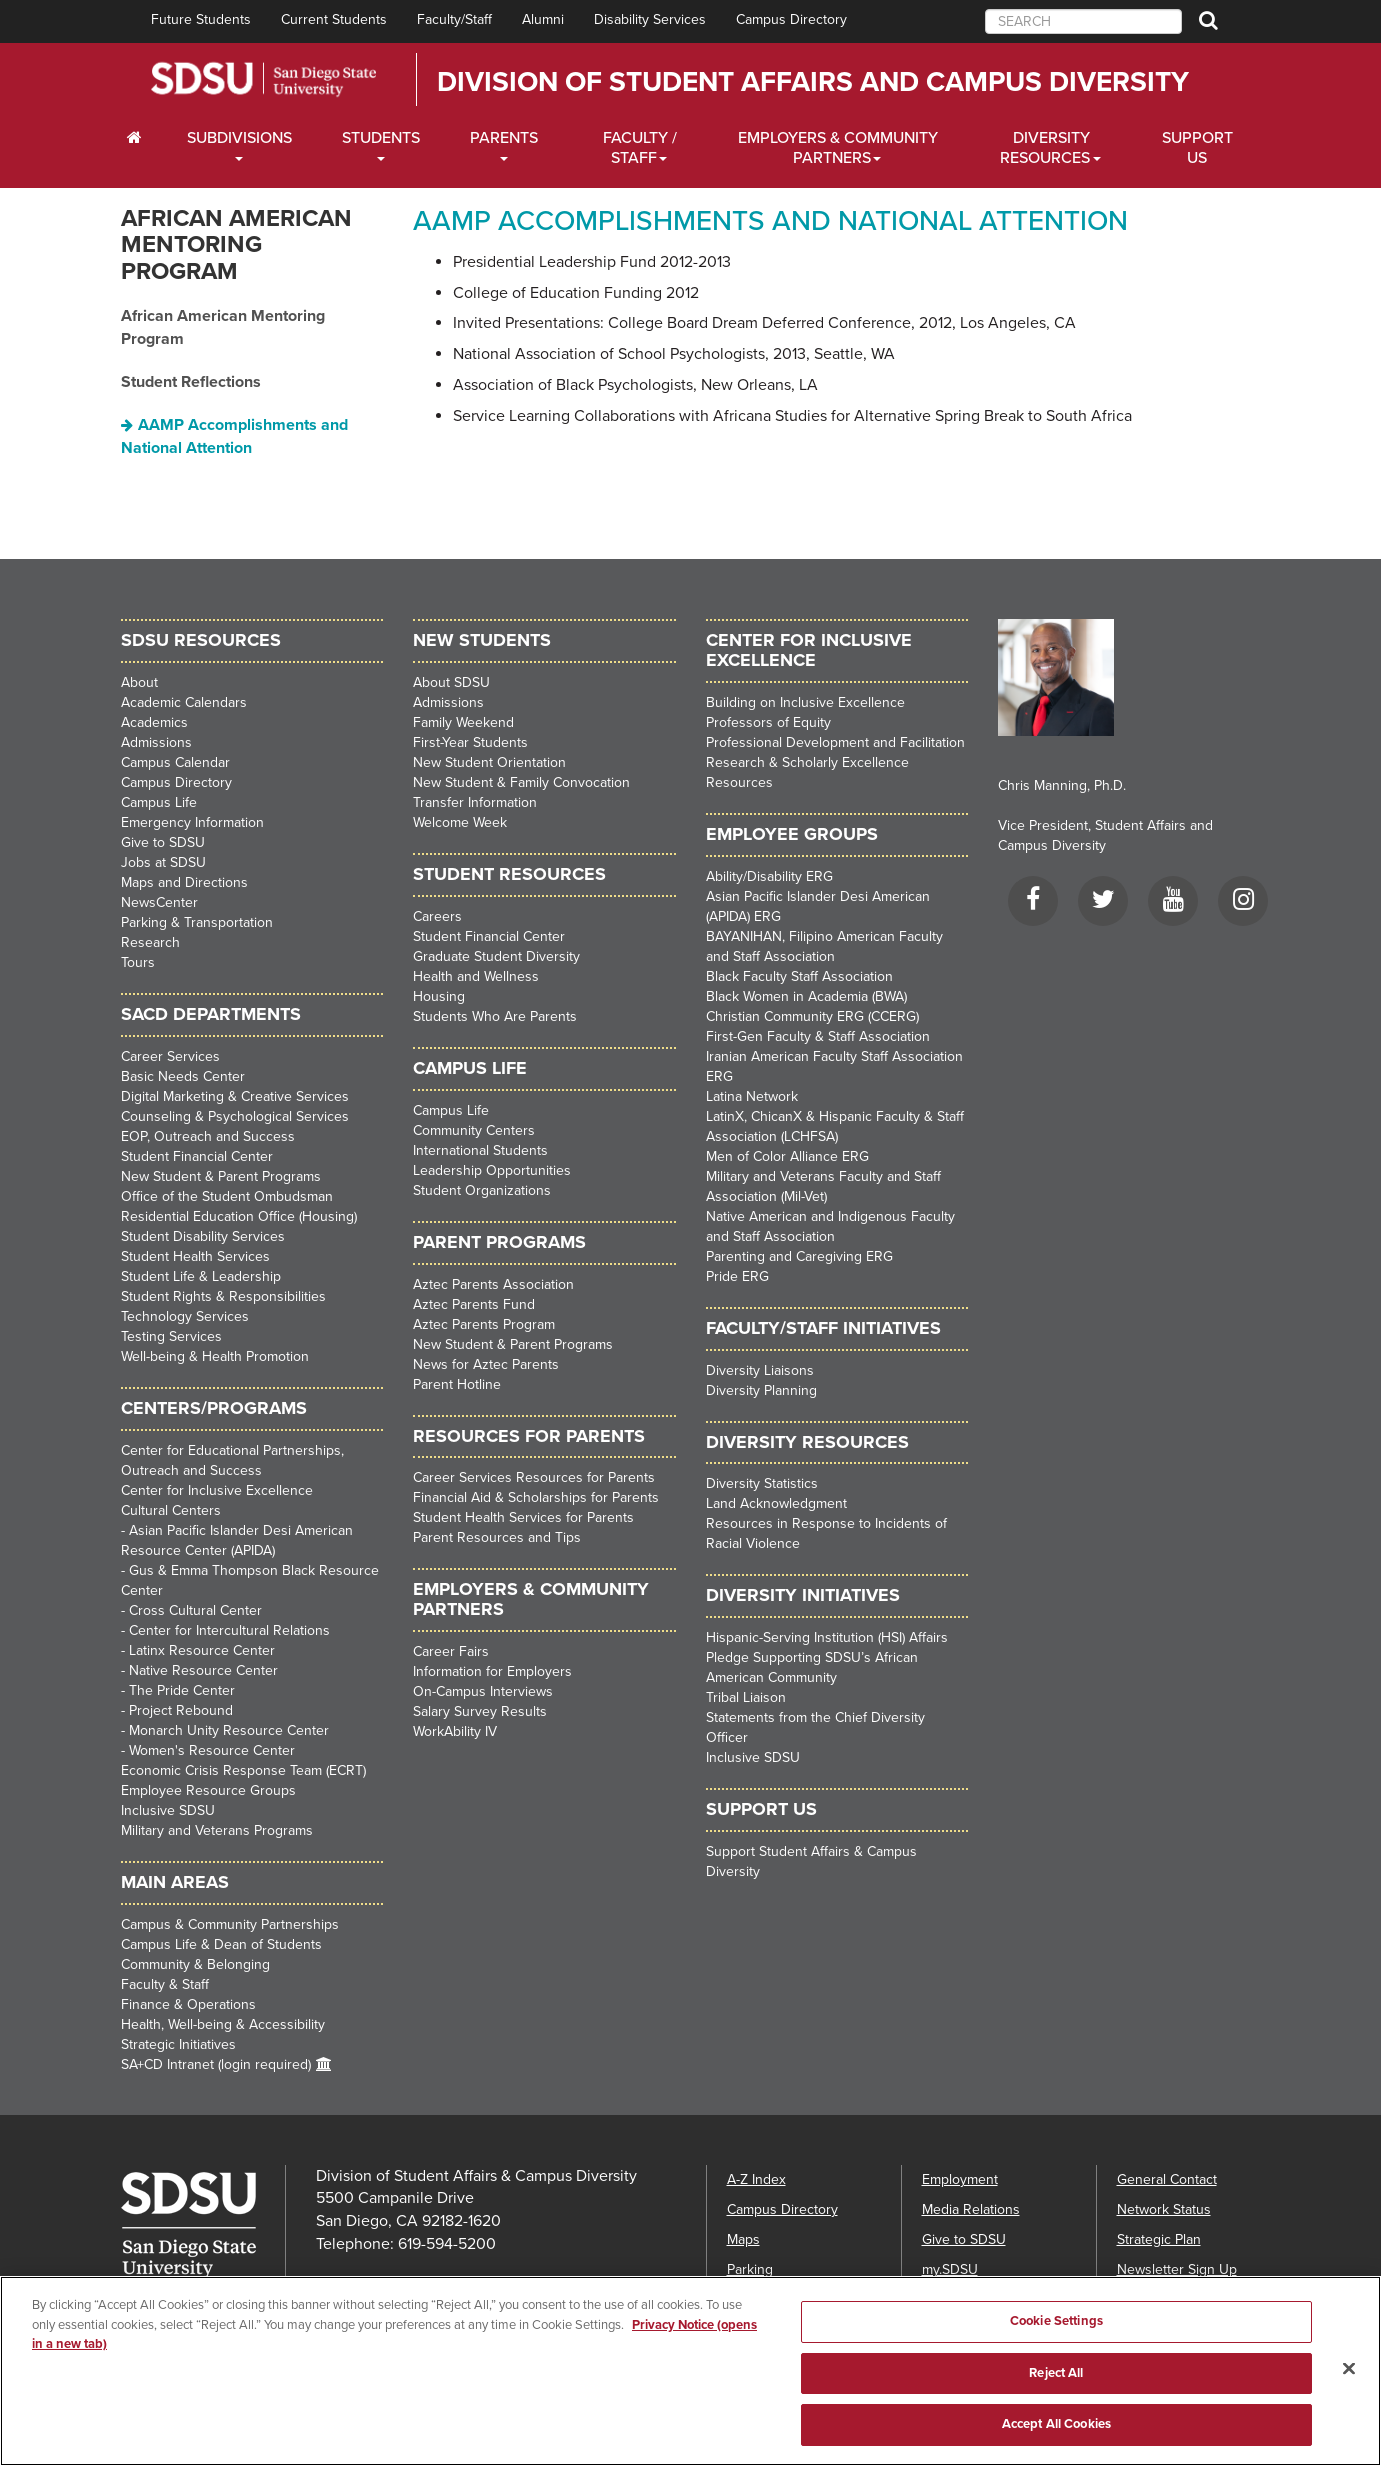 Image resolution: width=1381 pixels, height=2466 pixels. Describe the element at coordinates (739, 782) in the screenshot. I see `Resources` at that location.